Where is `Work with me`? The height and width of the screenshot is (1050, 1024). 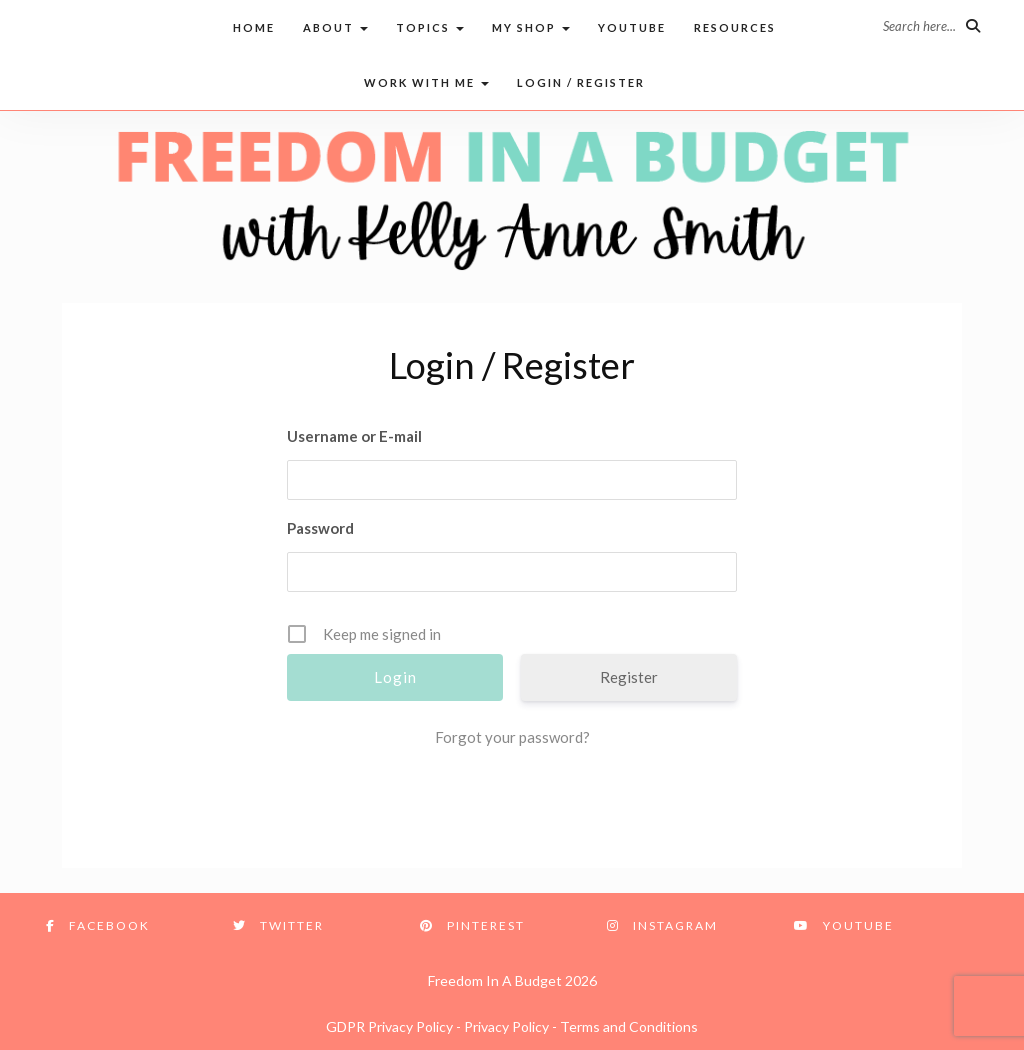 Work with me is located at coordinates (426, 82).